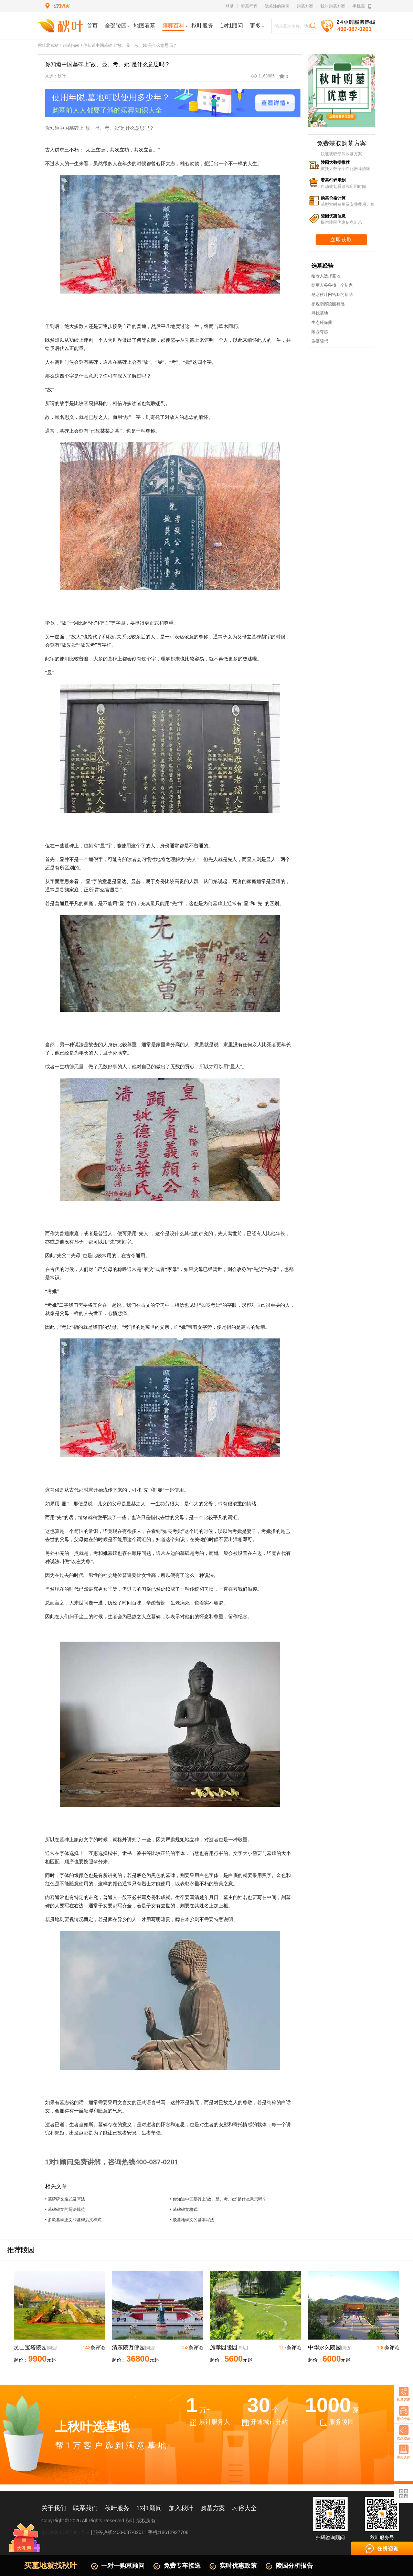 The image size is (413, 2576). I want to click on • 多款墓碑正文和墓碑后文样式, so click(73, 2219).